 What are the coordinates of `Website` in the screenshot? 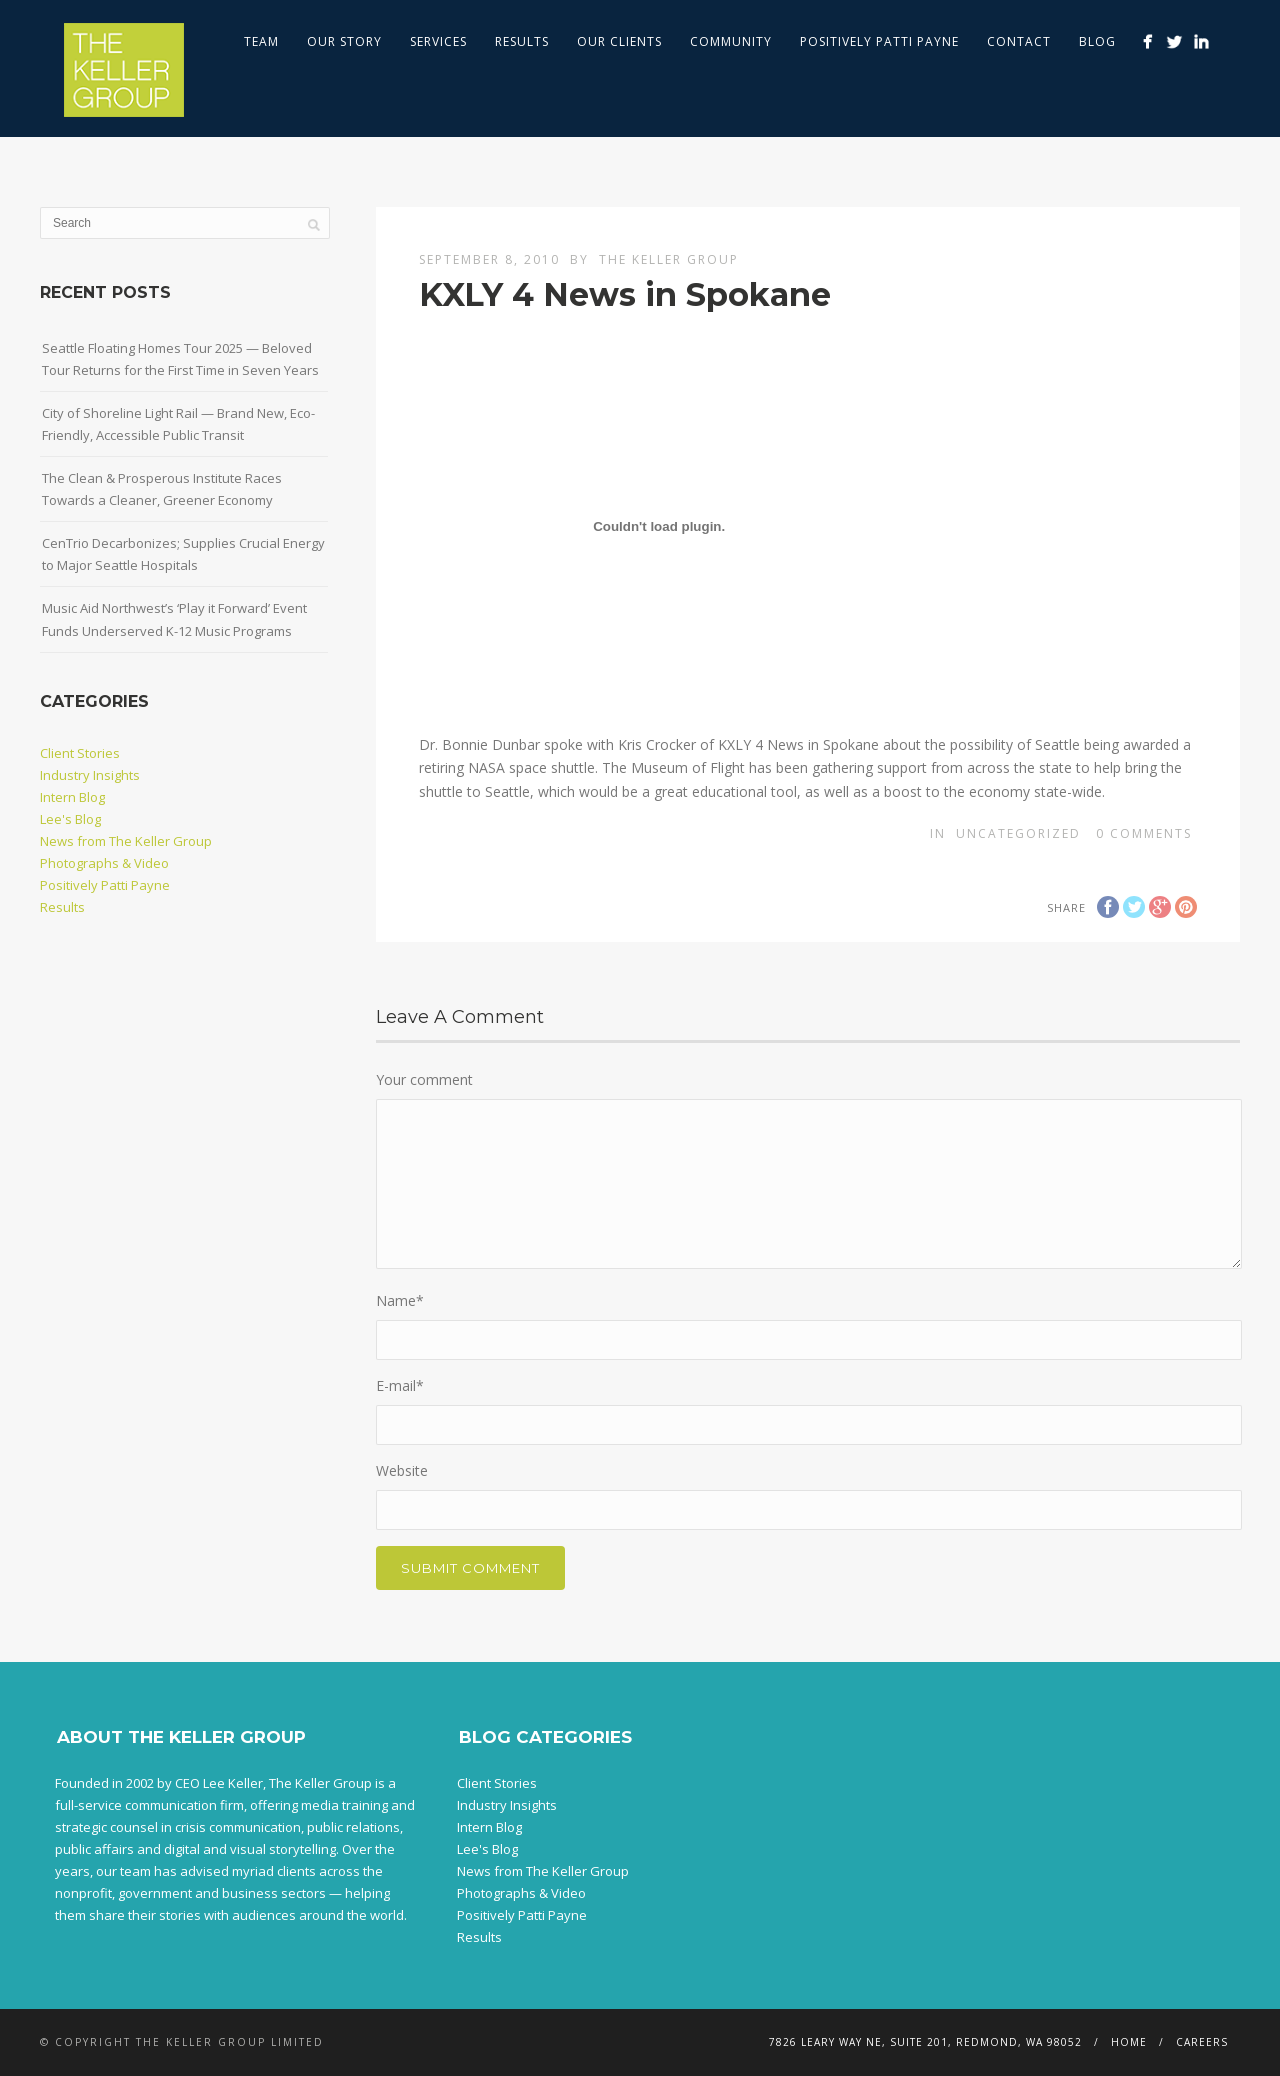 It's located at (402, 1470).